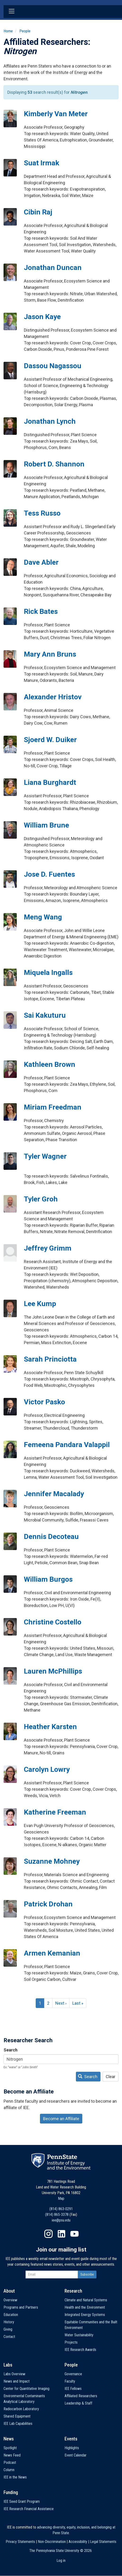 The height and width of the screenshot is (2576, 122). Describe the element at coordinates (48, 2234) in the screenshot. I see `Instagram` at that location.